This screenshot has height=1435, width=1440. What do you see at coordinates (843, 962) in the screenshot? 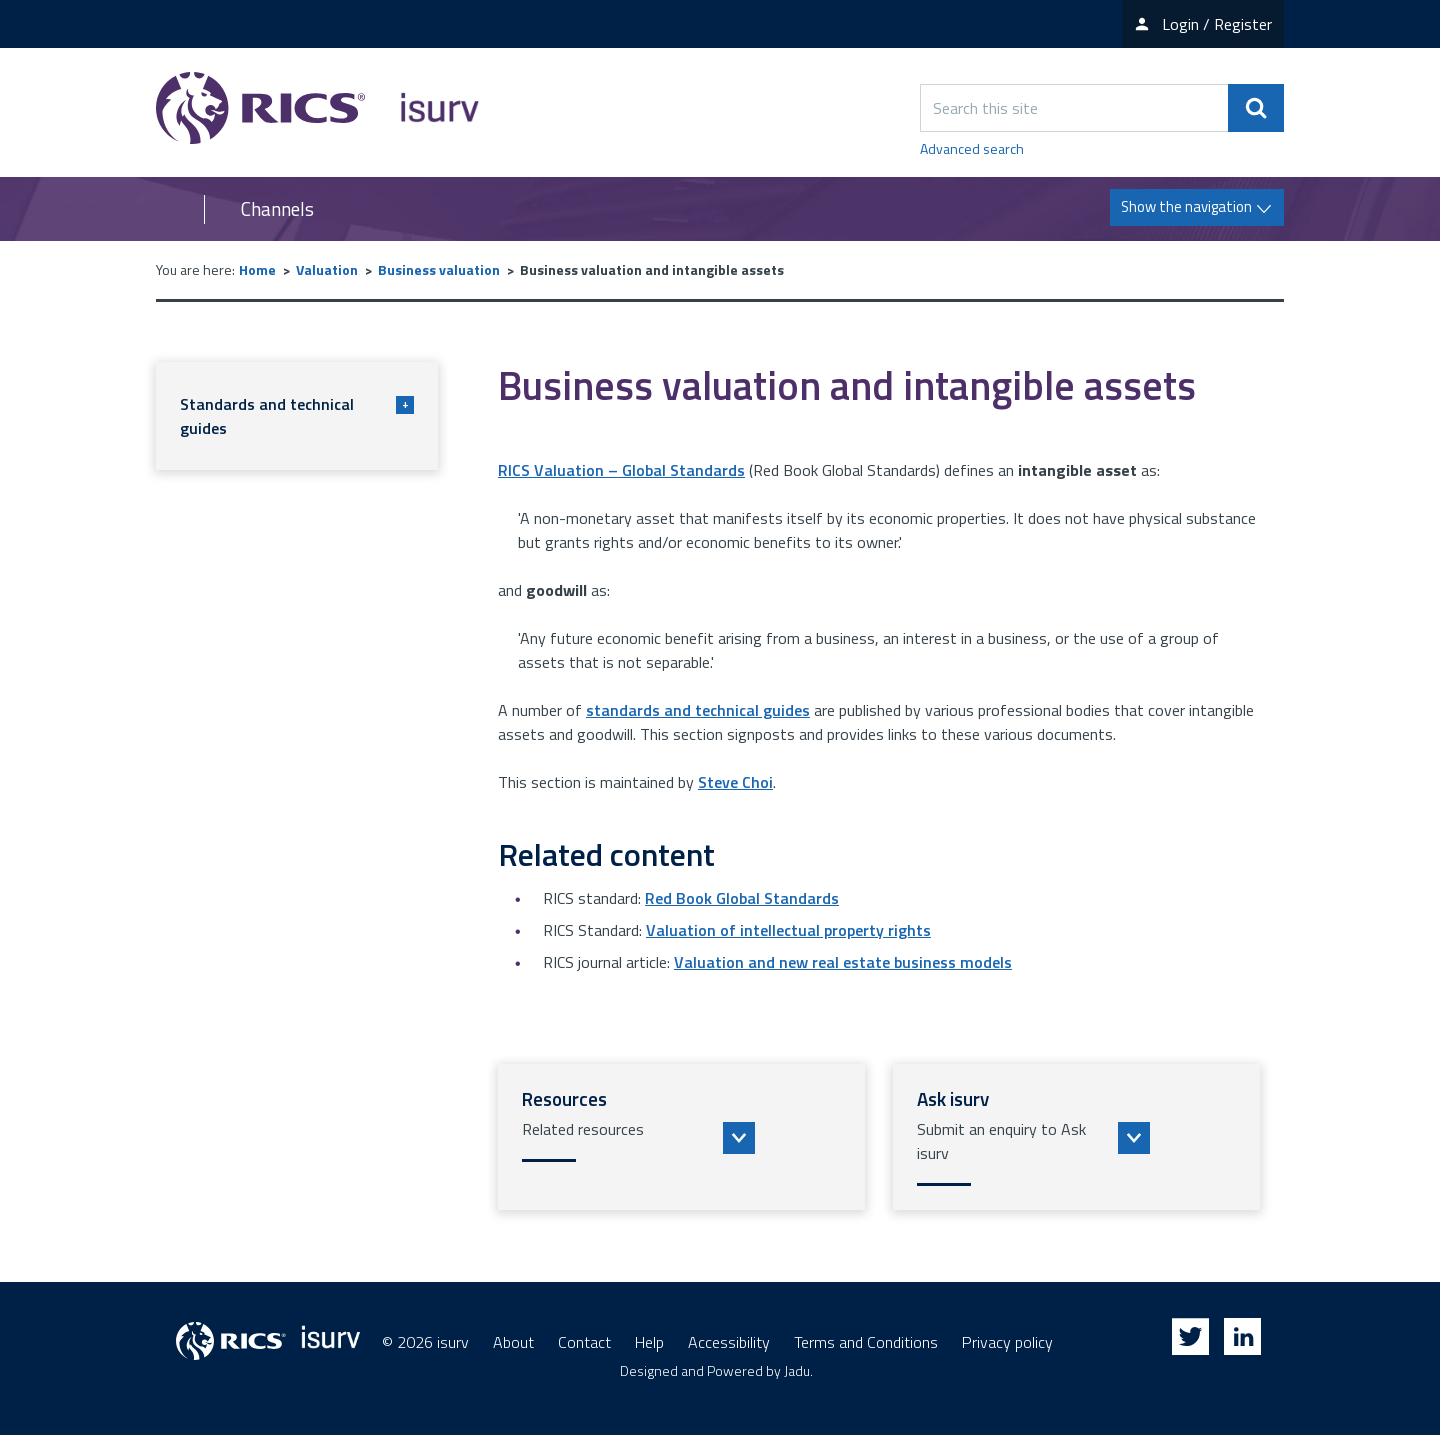
I see `Valuation and new real estate business models` at bounding box center [843, 962].